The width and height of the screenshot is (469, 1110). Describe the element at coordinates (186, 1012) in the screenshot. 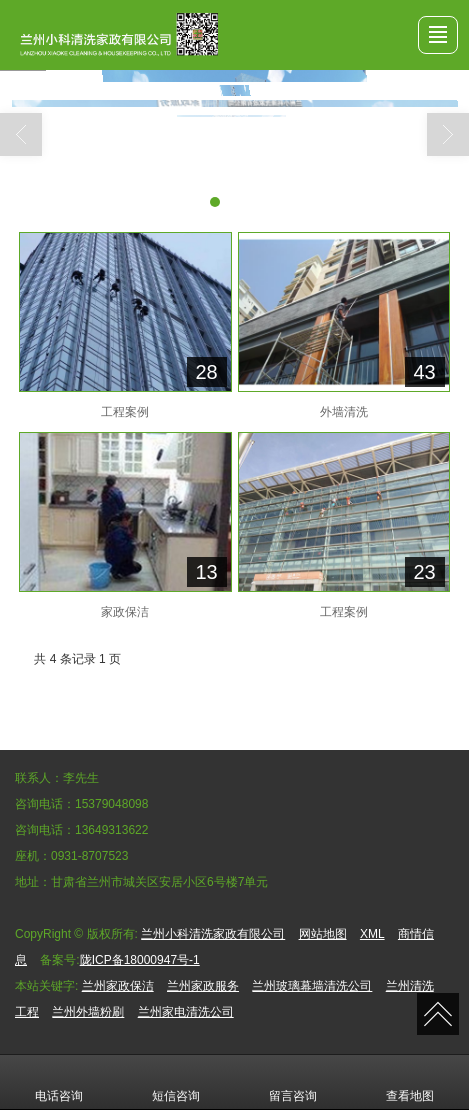

I see `兰州家电清洗公司` at that location.